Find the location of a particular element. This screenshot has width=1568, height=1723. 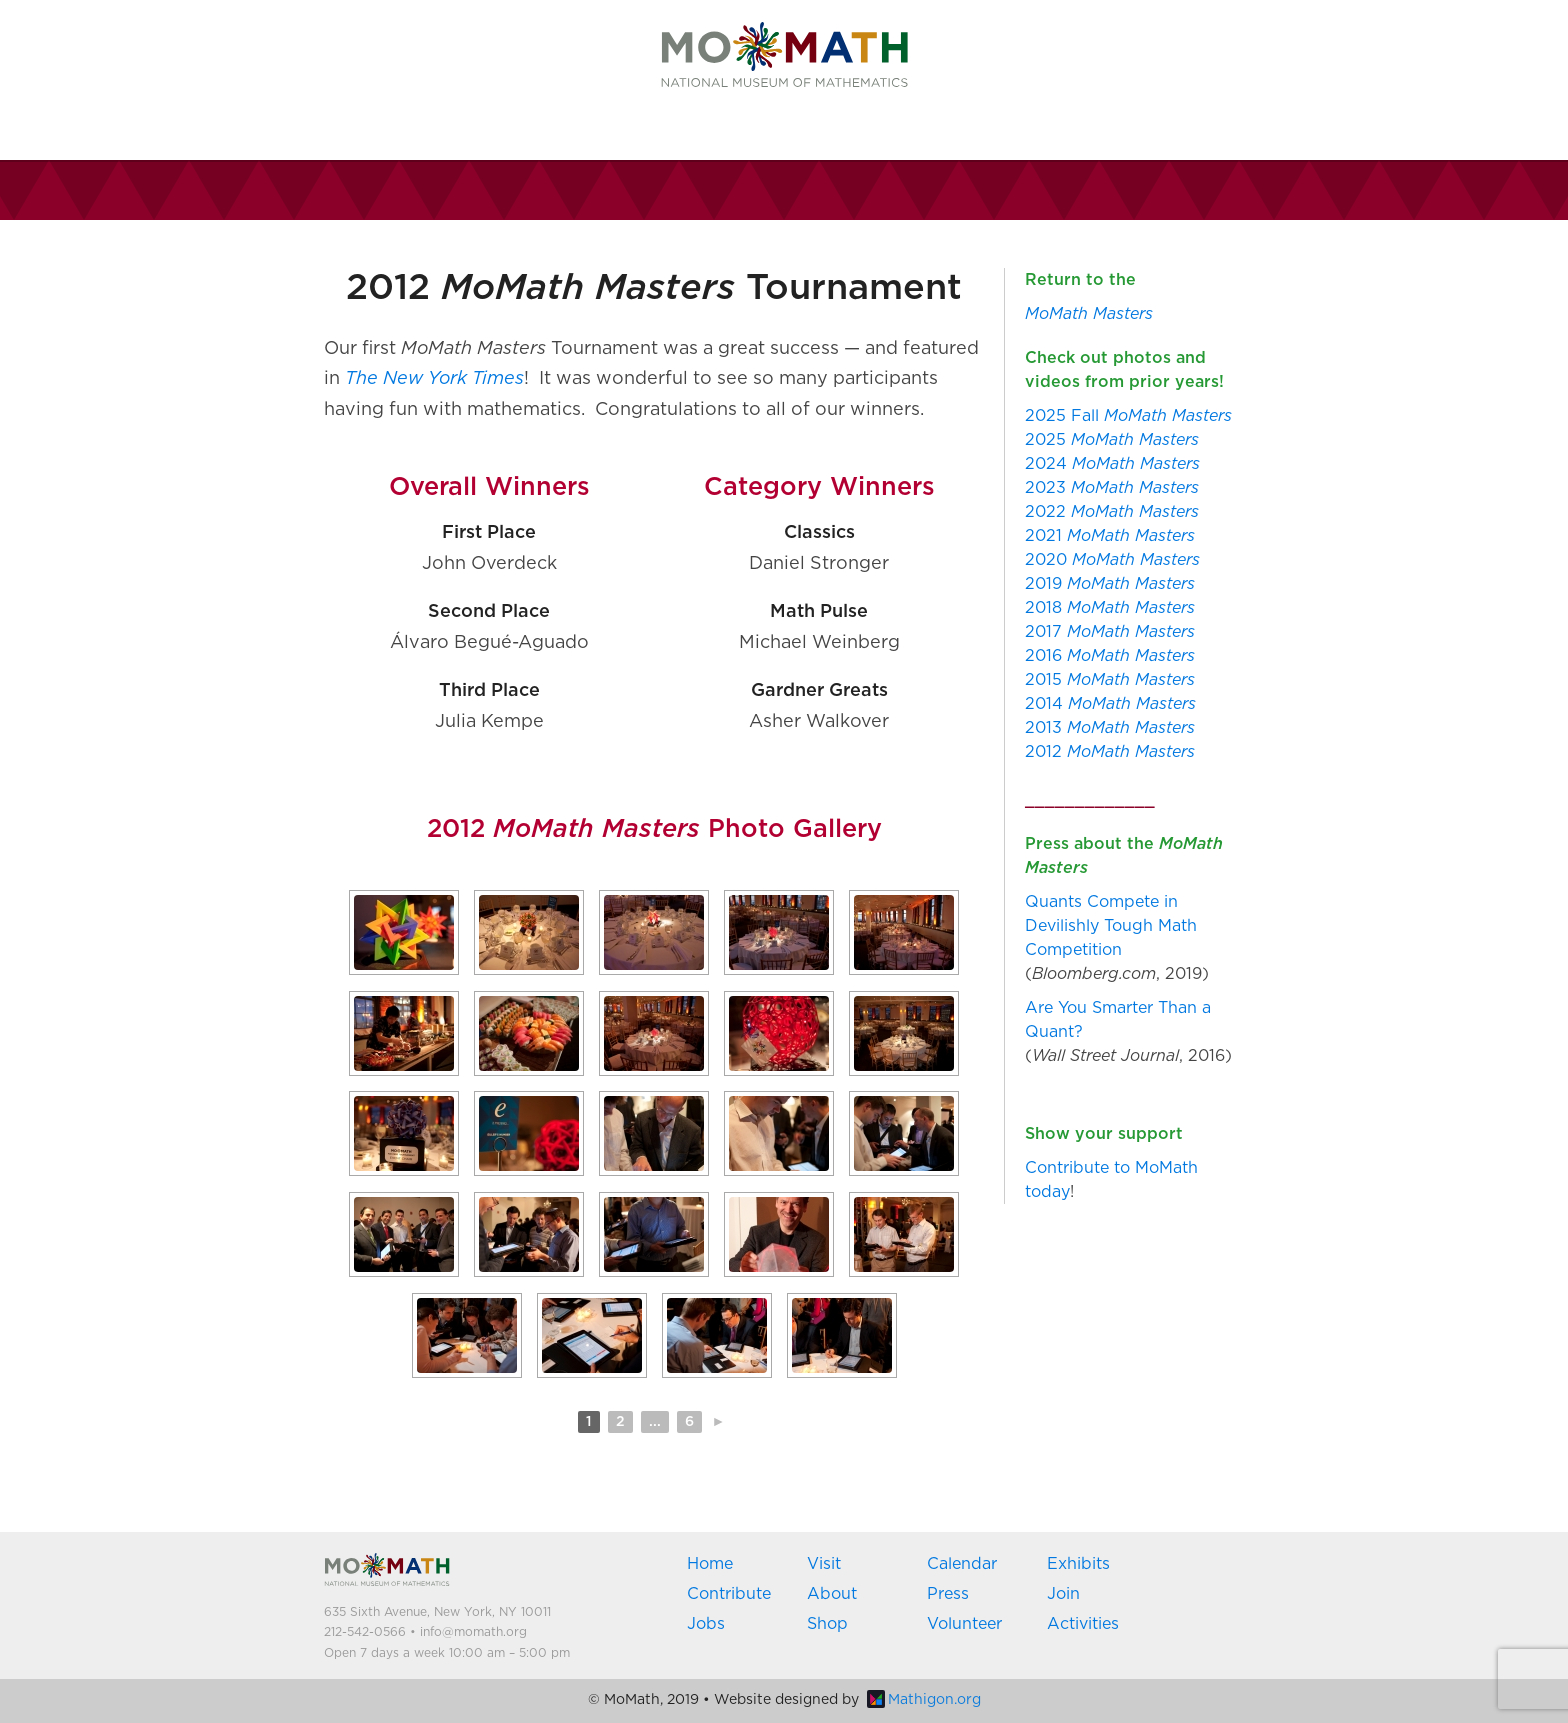

Quants Compete in Devilishly Tough Math Competition is located at coordinates (1111, 926).